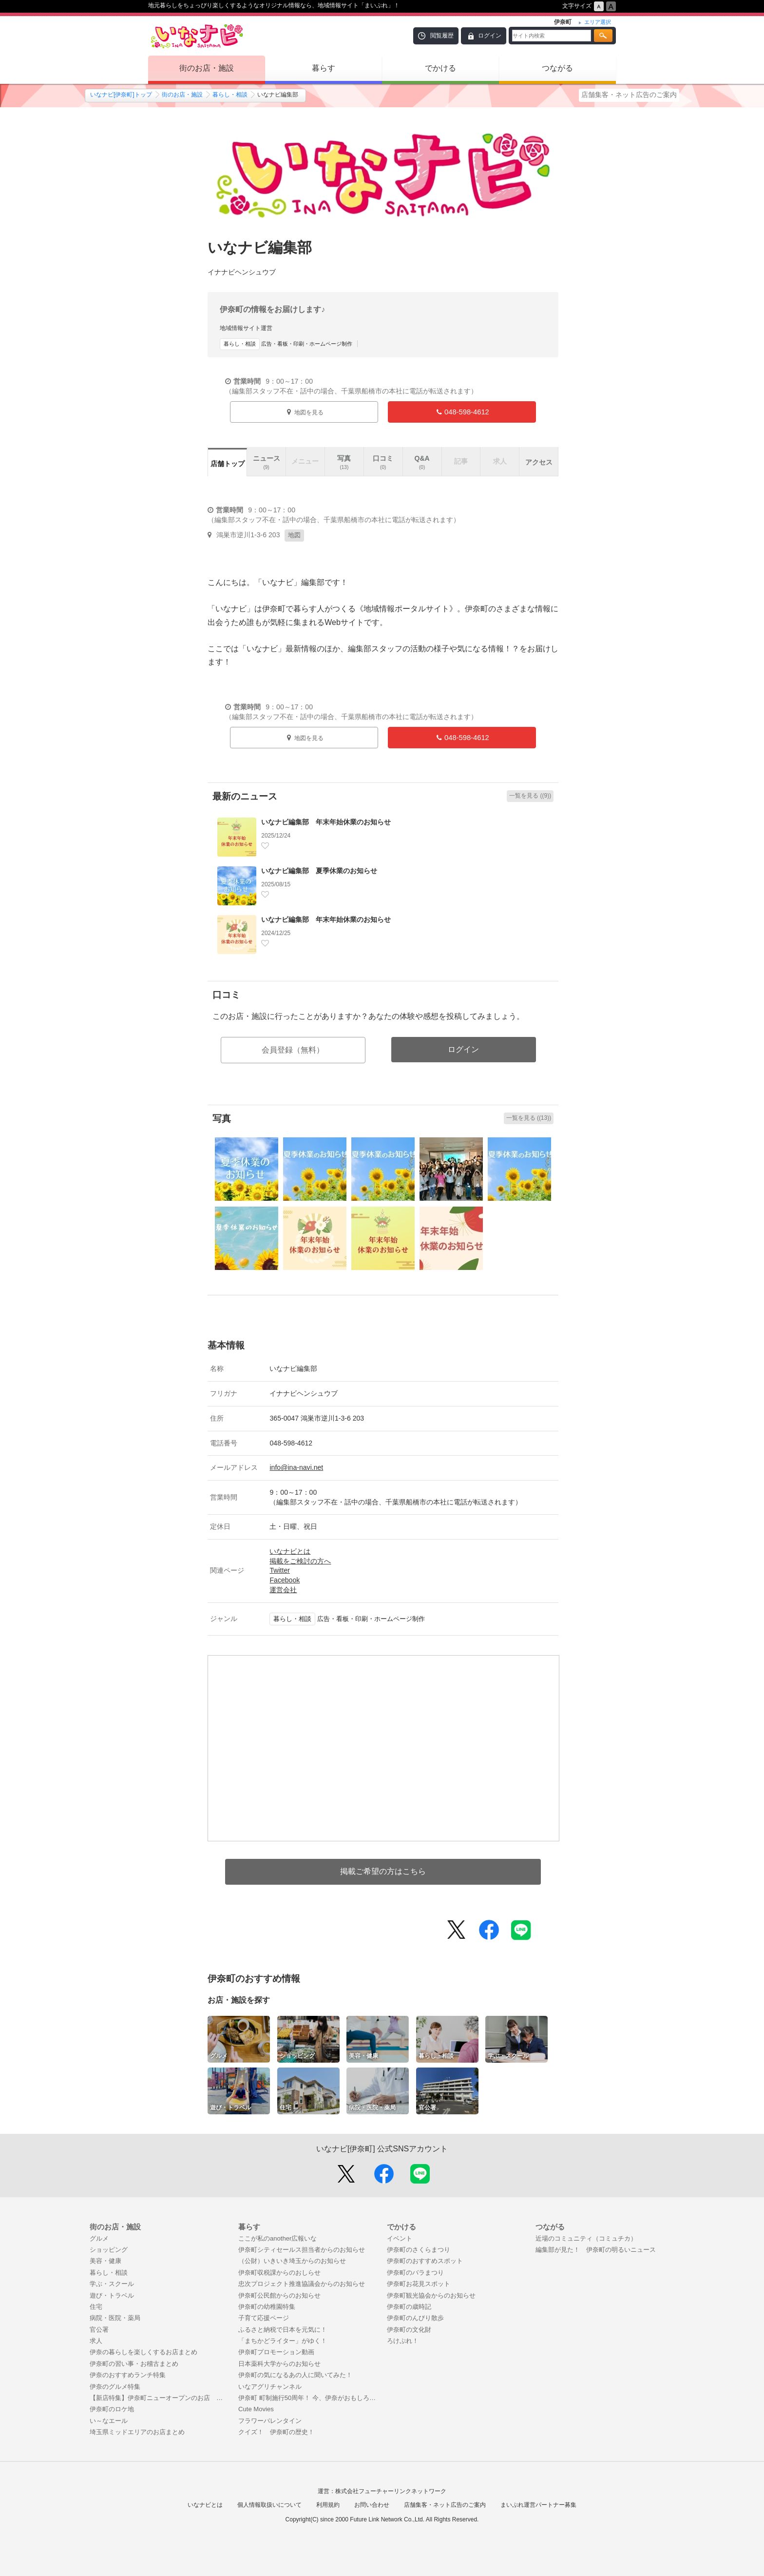  Describe the element at coordinates (115, 2318) in the screenshot. I see `病院・医院・薬局` at that location.